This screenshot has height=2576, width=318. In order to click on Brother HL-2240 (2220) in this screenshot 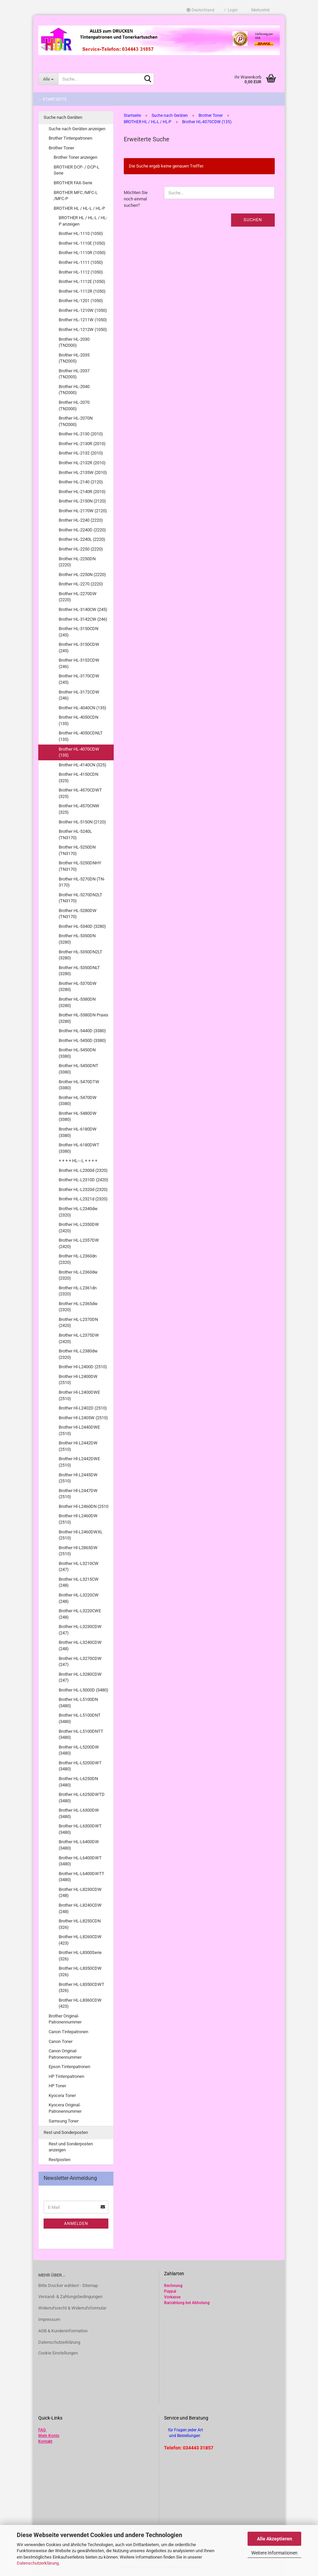, I will do `click(81, 520)`.